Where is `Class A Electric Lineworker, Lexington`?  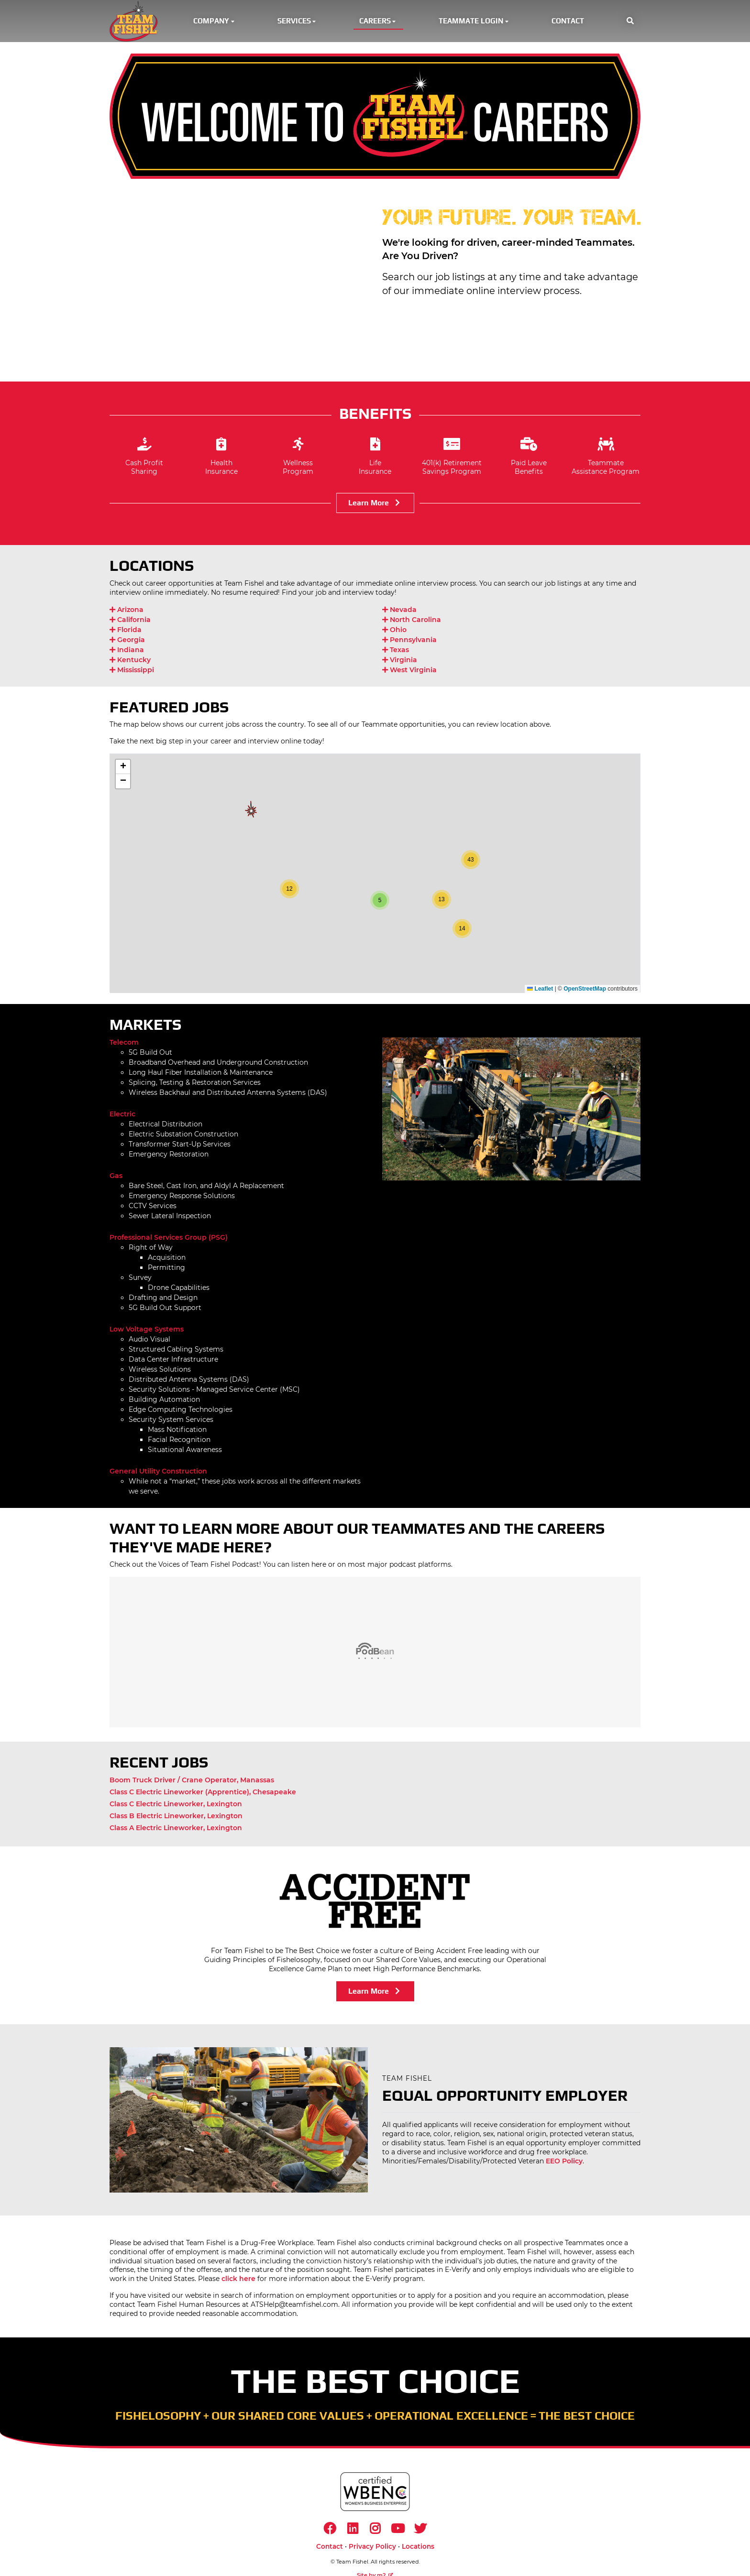
Class A Electric Lineworker, Lexington is located at coordinates (176, 1830).